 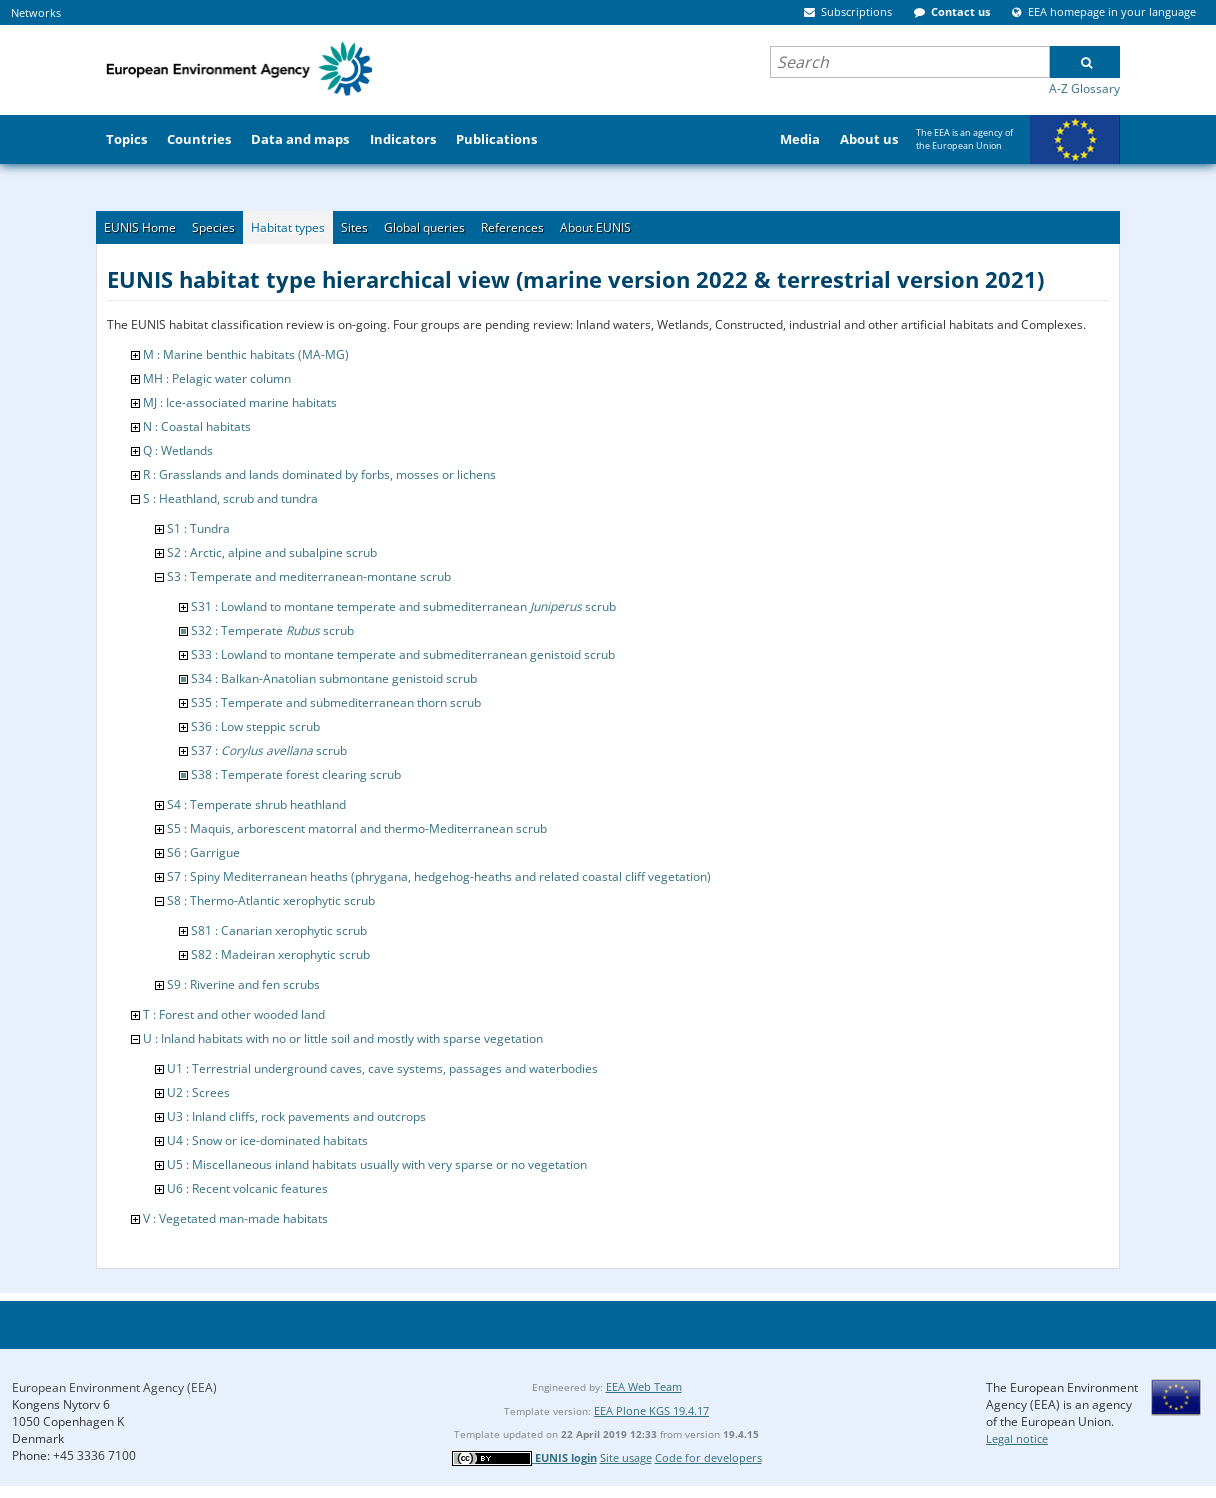 I want to click on EEA Web Team, so click(x=644, y=1386).